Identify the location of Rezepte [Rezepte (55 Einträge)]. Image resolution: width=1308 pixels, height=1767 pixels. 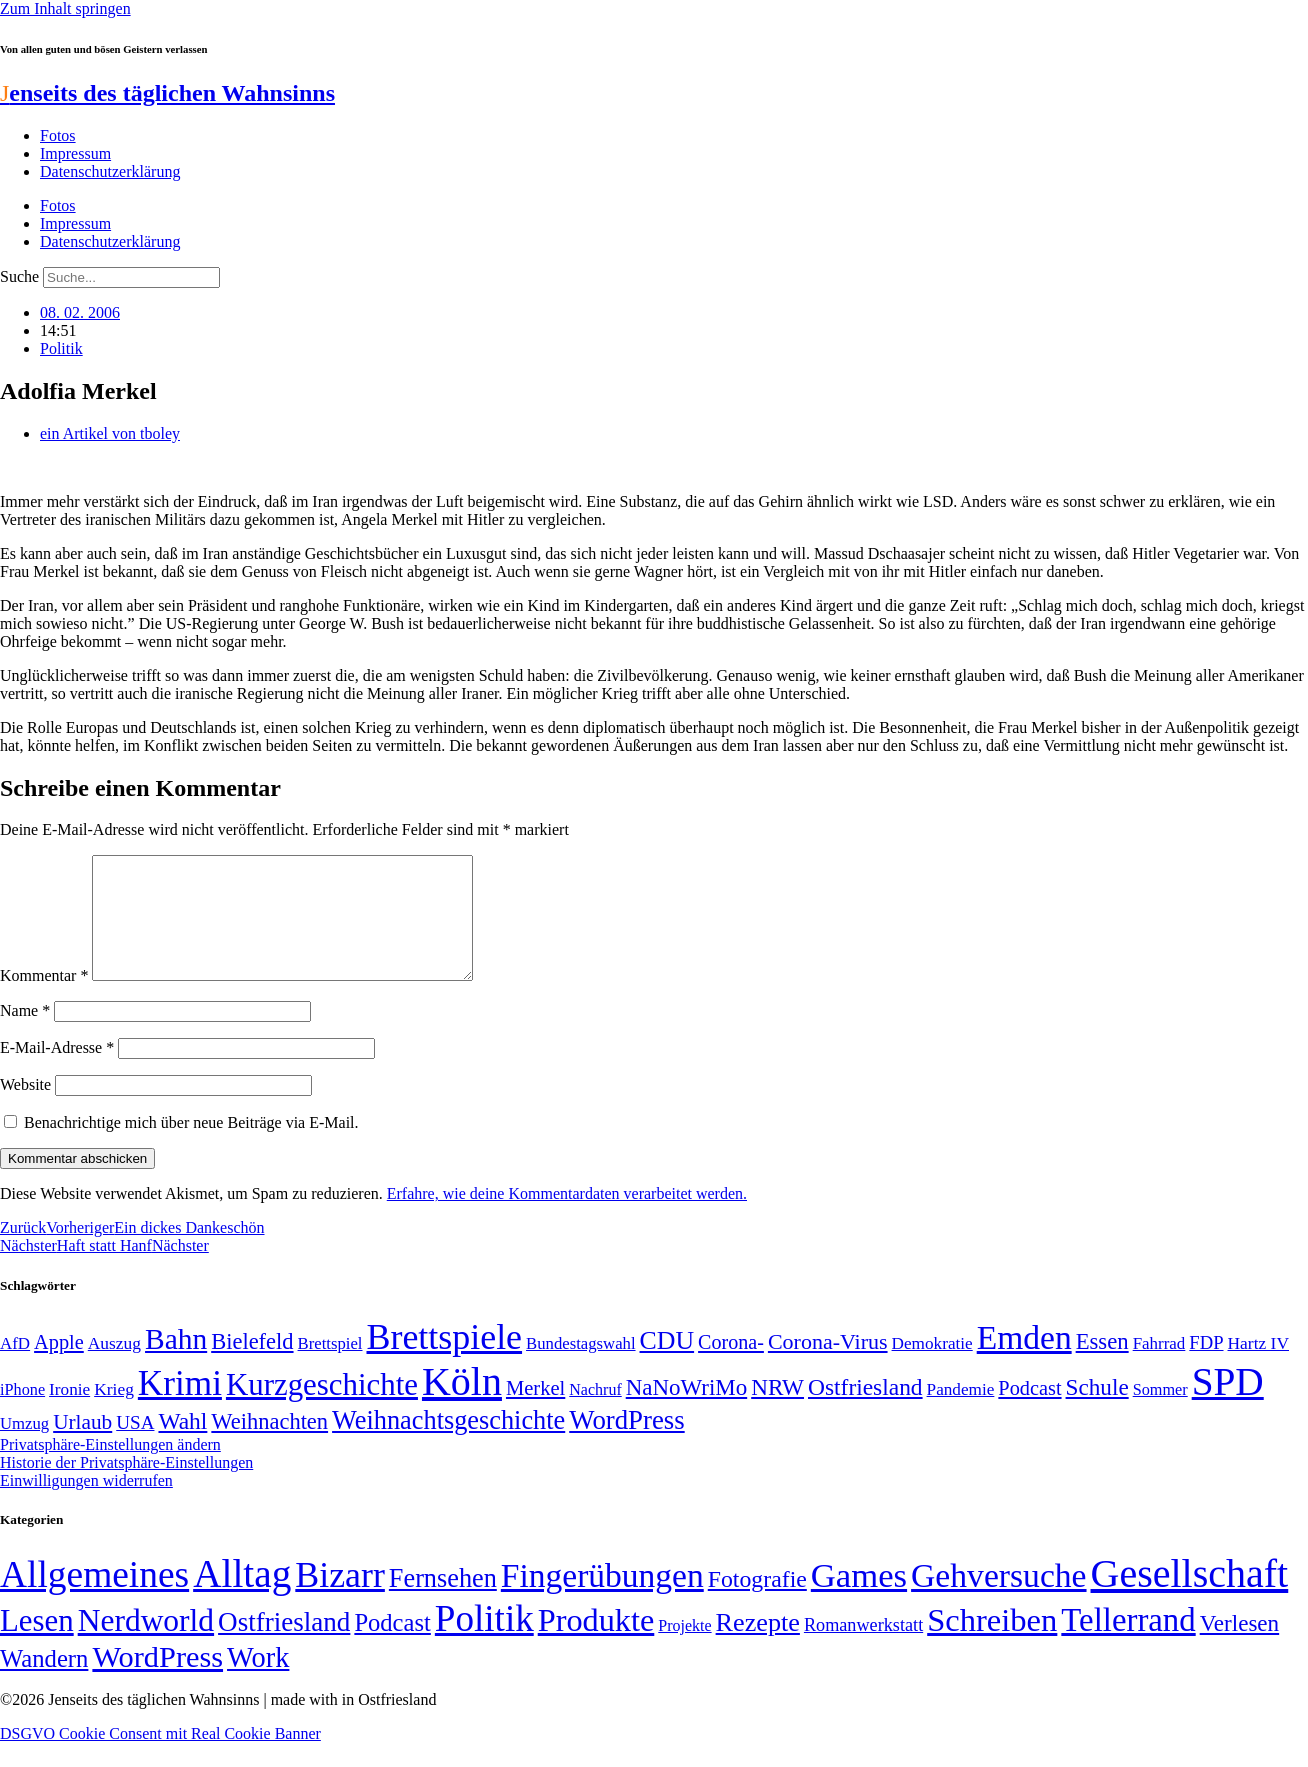
(758, 1646).